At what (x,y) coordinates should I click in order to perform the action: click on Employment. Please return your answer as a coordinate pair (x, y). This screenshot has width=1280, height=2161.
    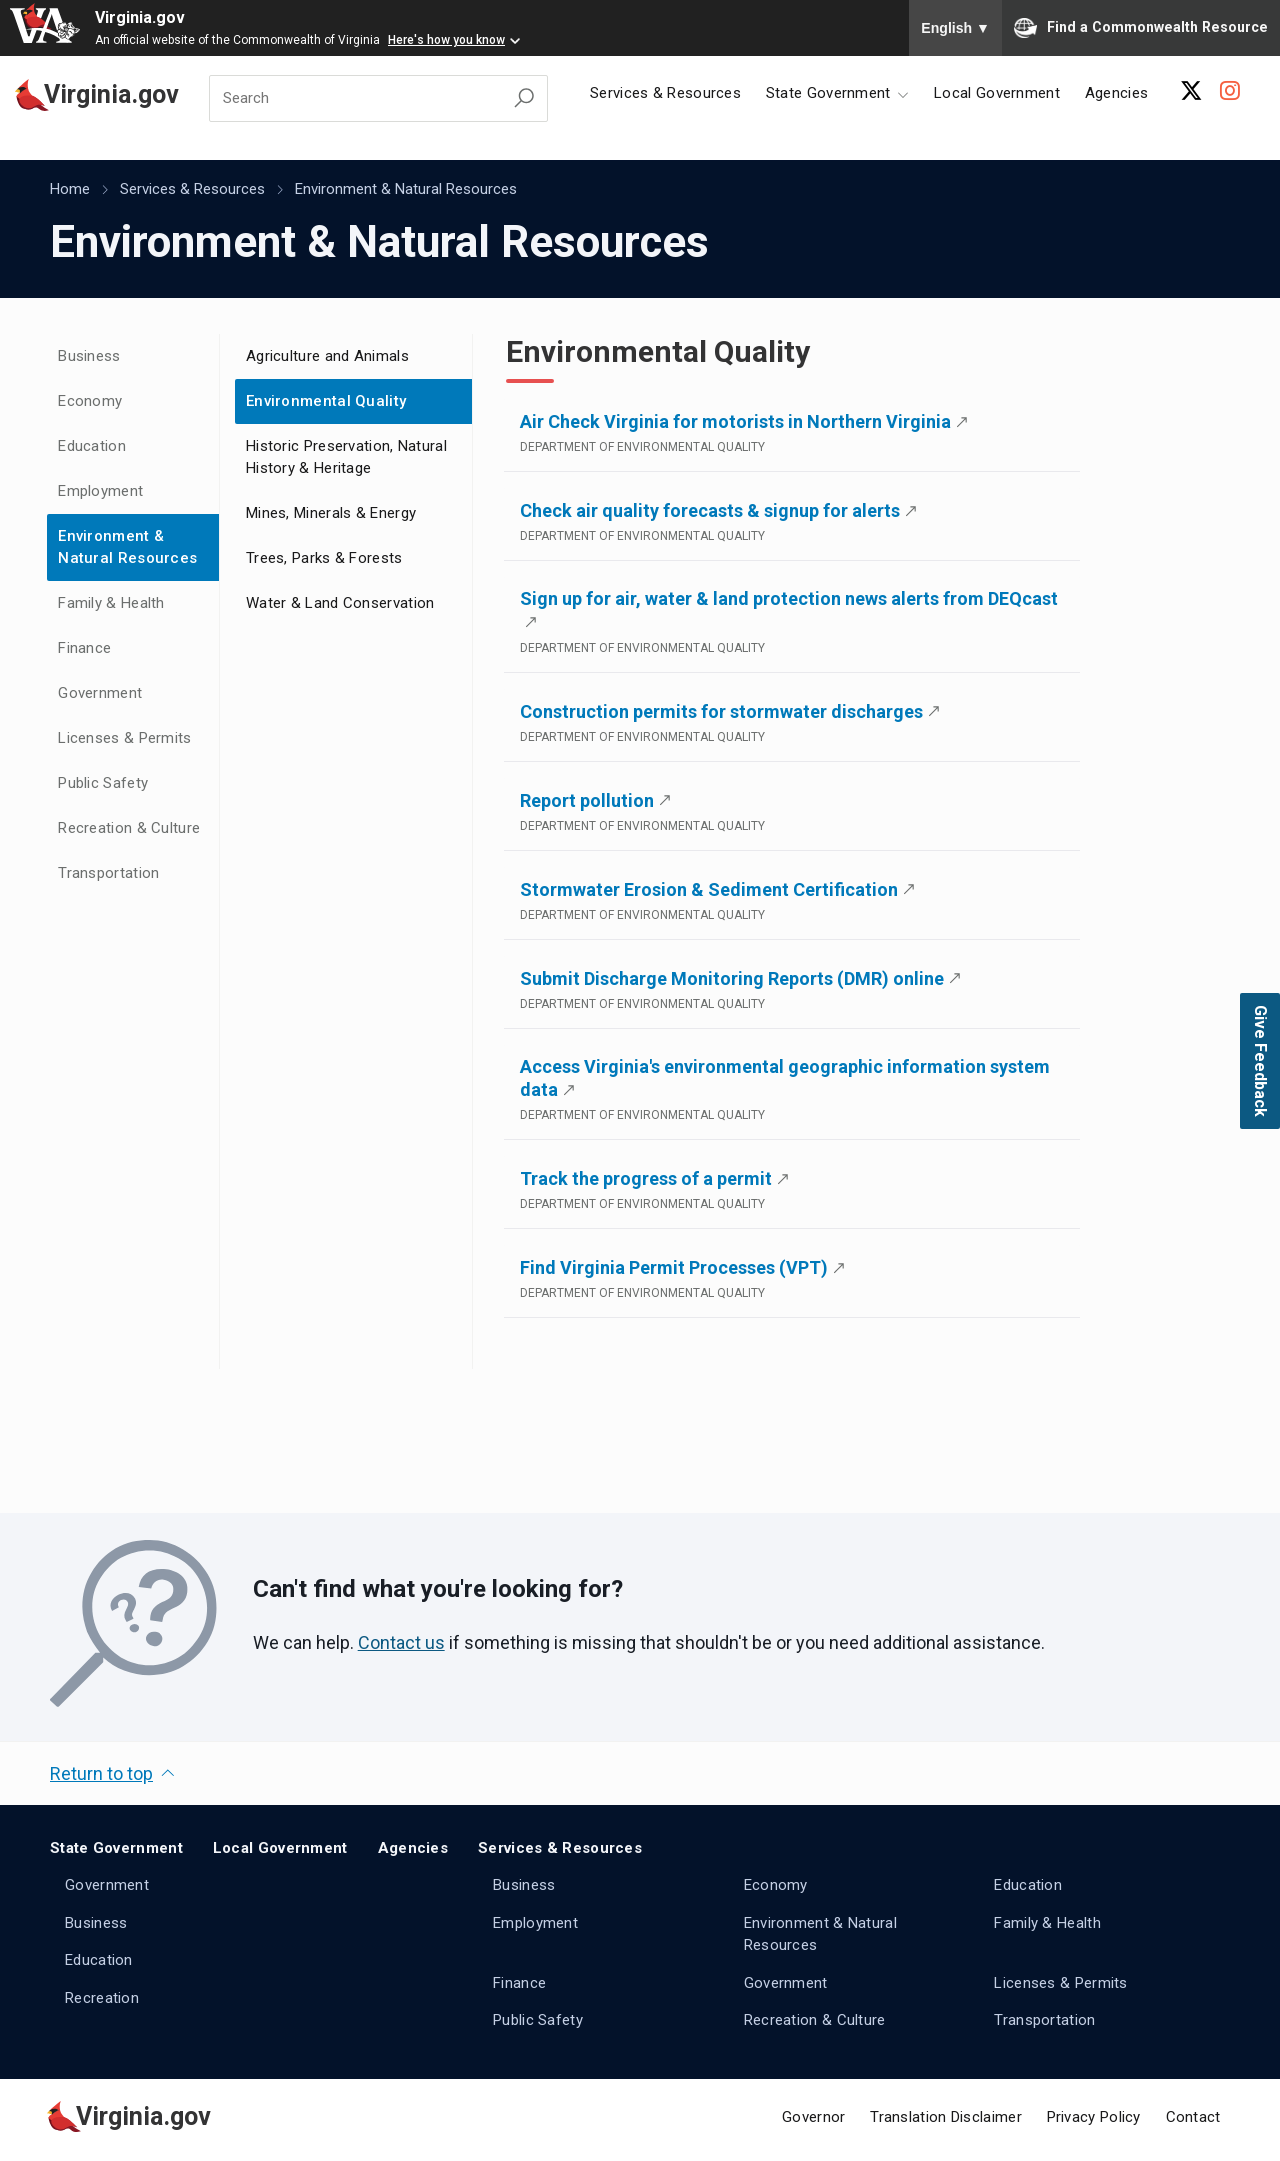
    Looking at the image, I should click on (100, 491).